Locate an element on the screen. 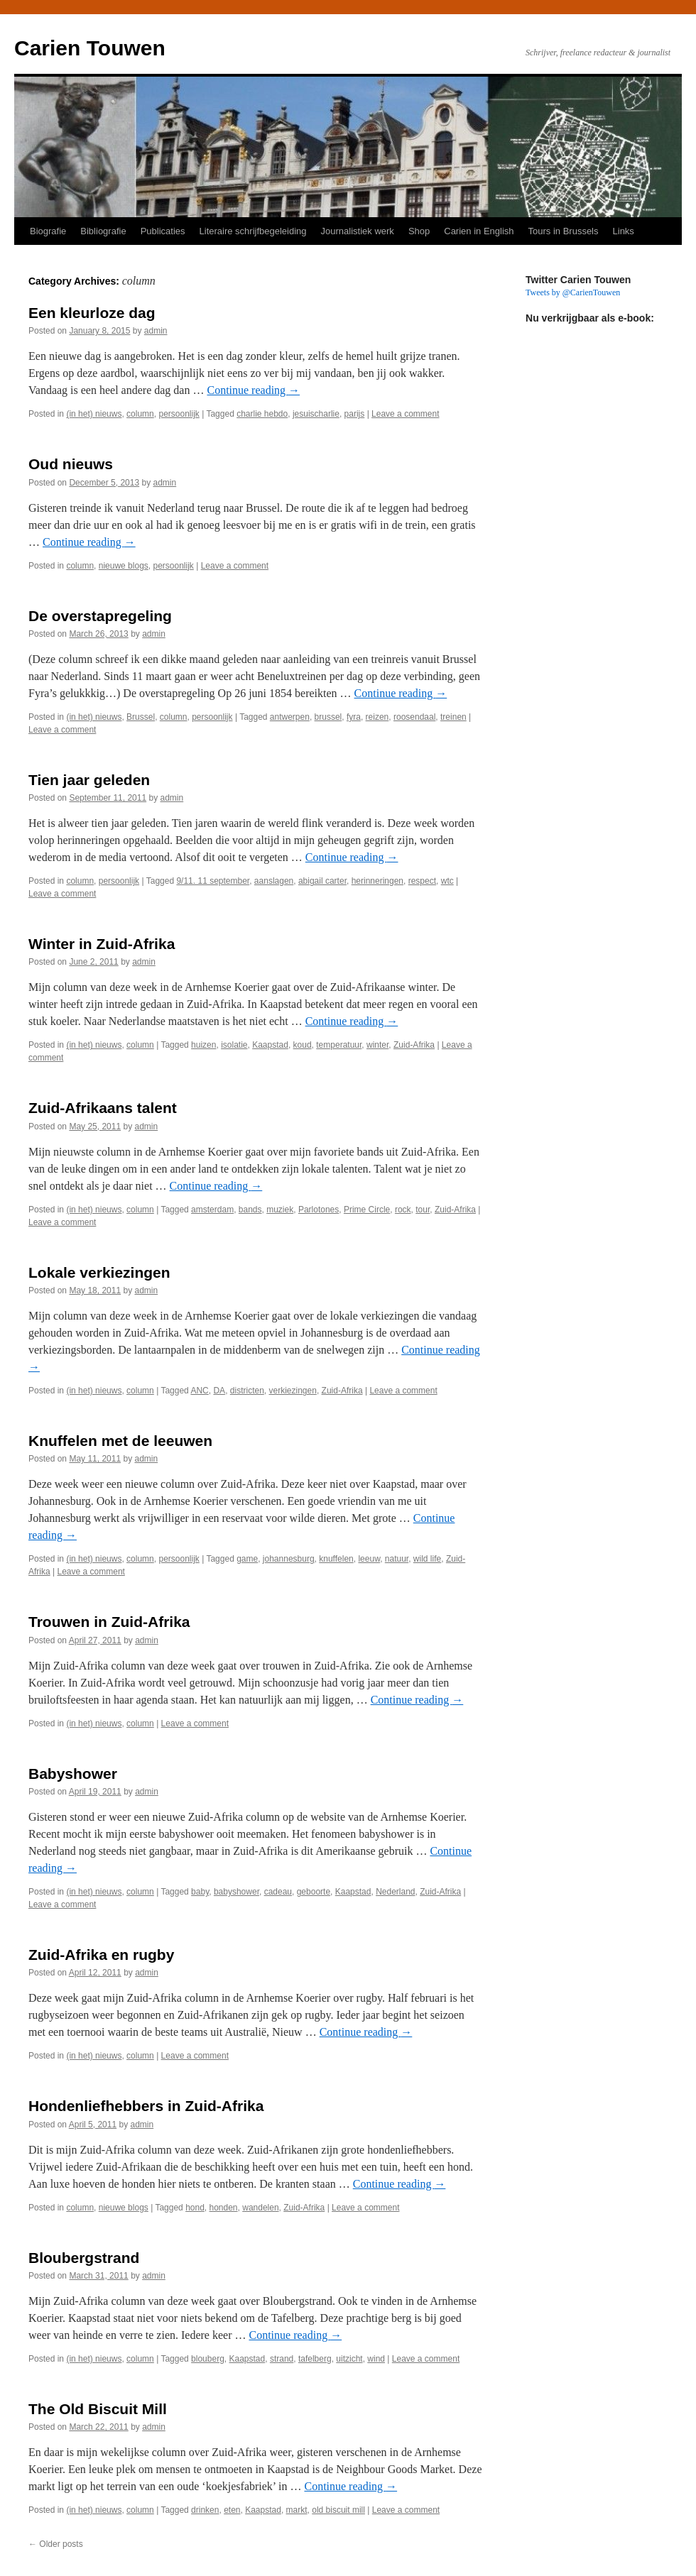 The width and height of the screenshot is (696, 2576). uitzicht is located at coordinates (349, 2359).